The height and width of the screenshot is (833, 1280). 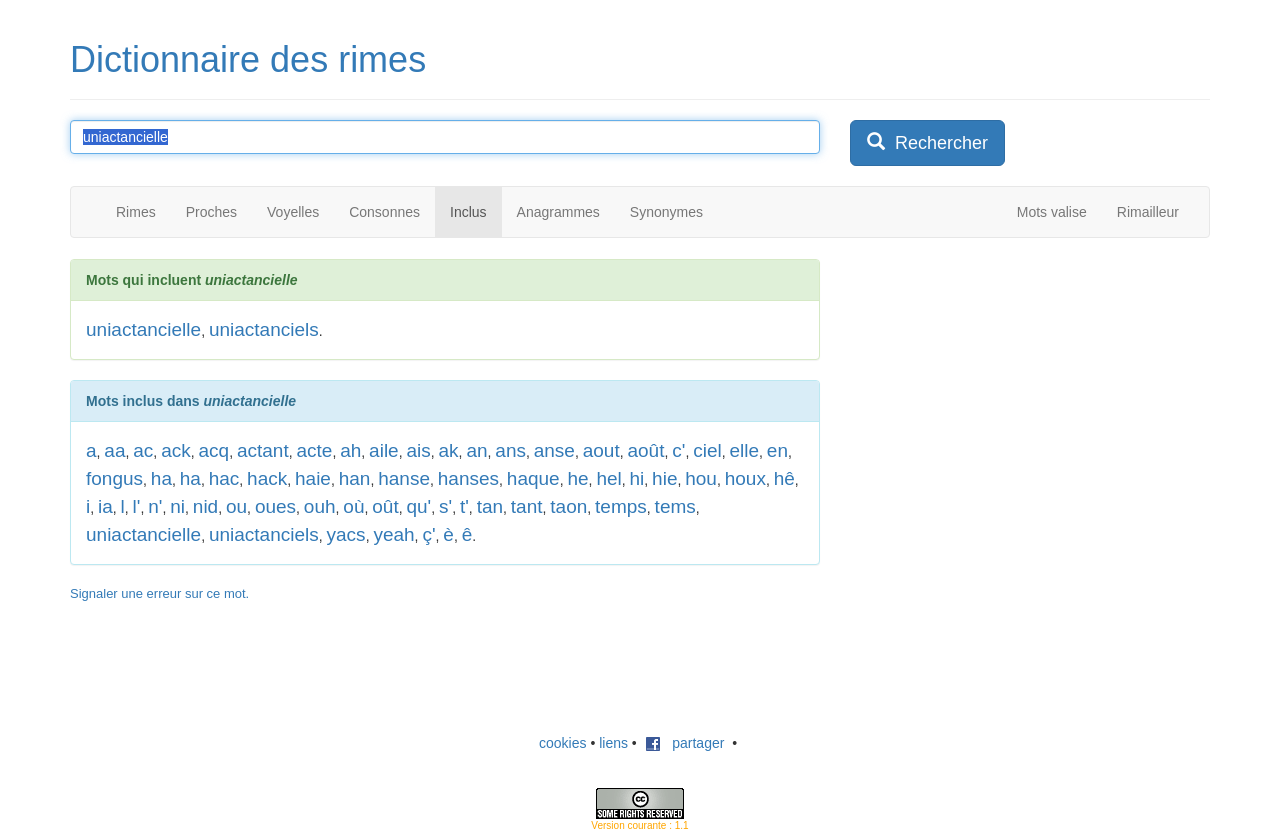 I want to click on l', so click(x=137, y=506).